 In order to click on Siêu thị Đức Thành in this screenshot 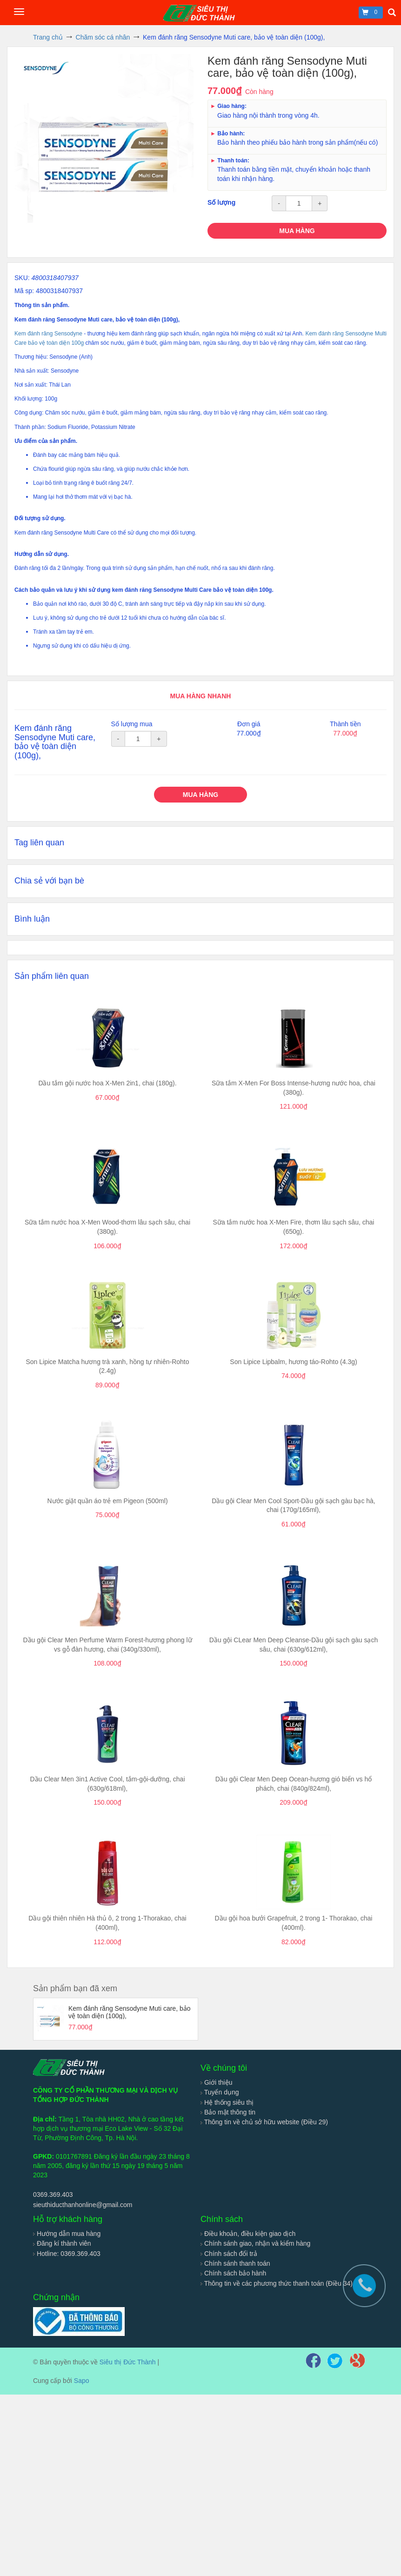, I will do `click(128, 2362)`.